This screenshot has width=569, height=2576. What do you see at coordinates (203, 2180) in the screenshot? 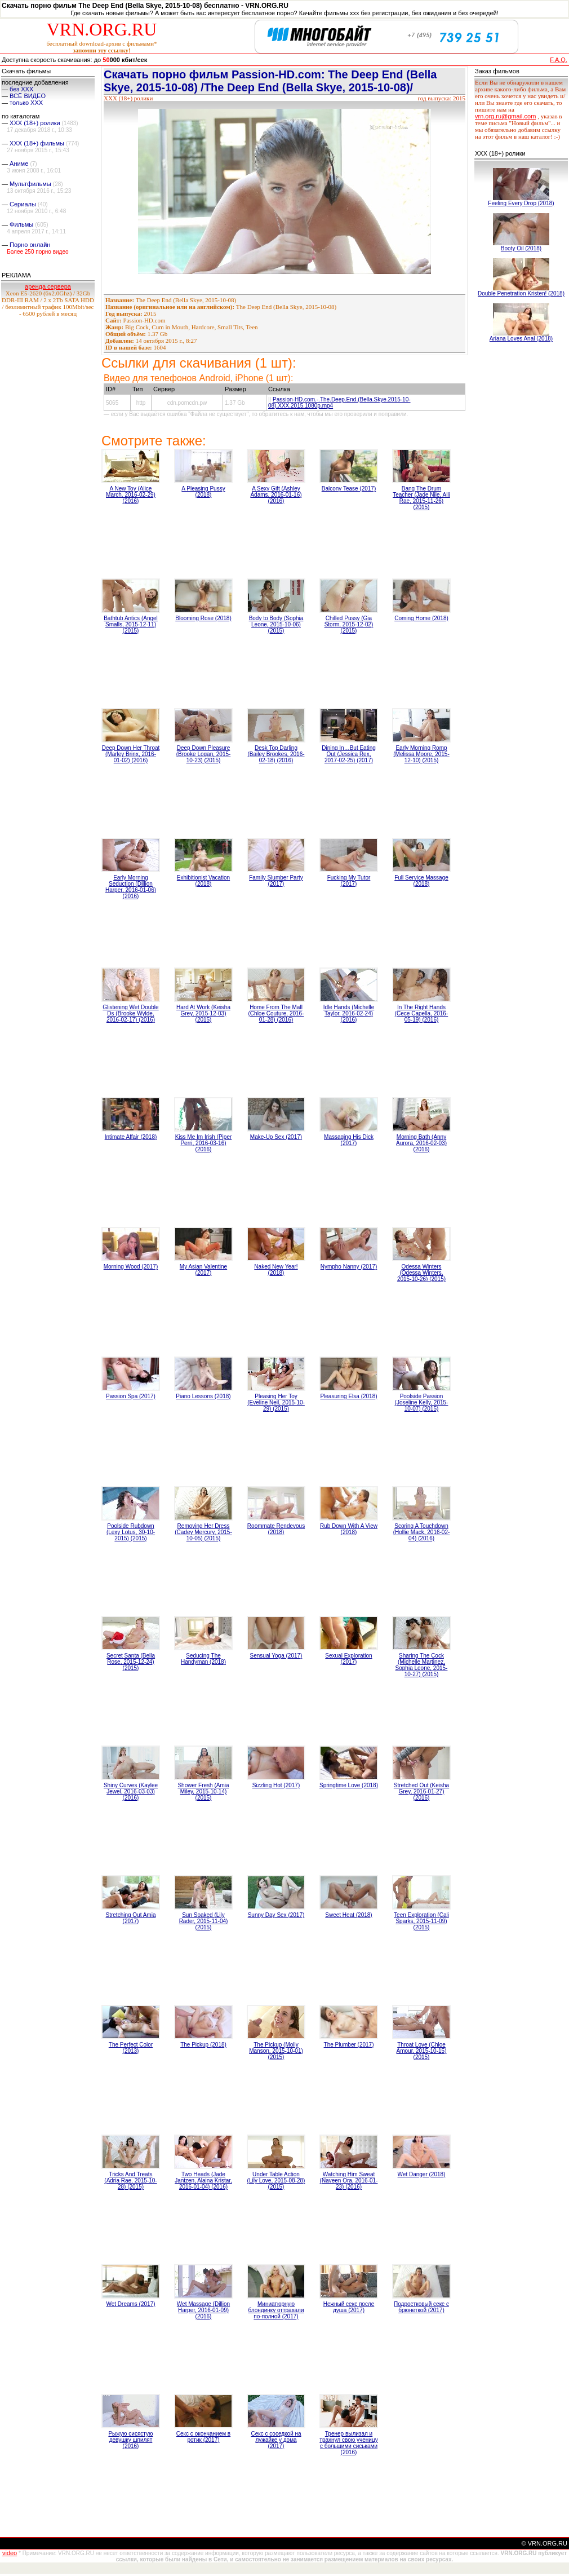
I see `Two Heads (Jade Jantzen, Alaina Kristar, 2016-01-04) (2016)` at bounding box center [203, 2180].